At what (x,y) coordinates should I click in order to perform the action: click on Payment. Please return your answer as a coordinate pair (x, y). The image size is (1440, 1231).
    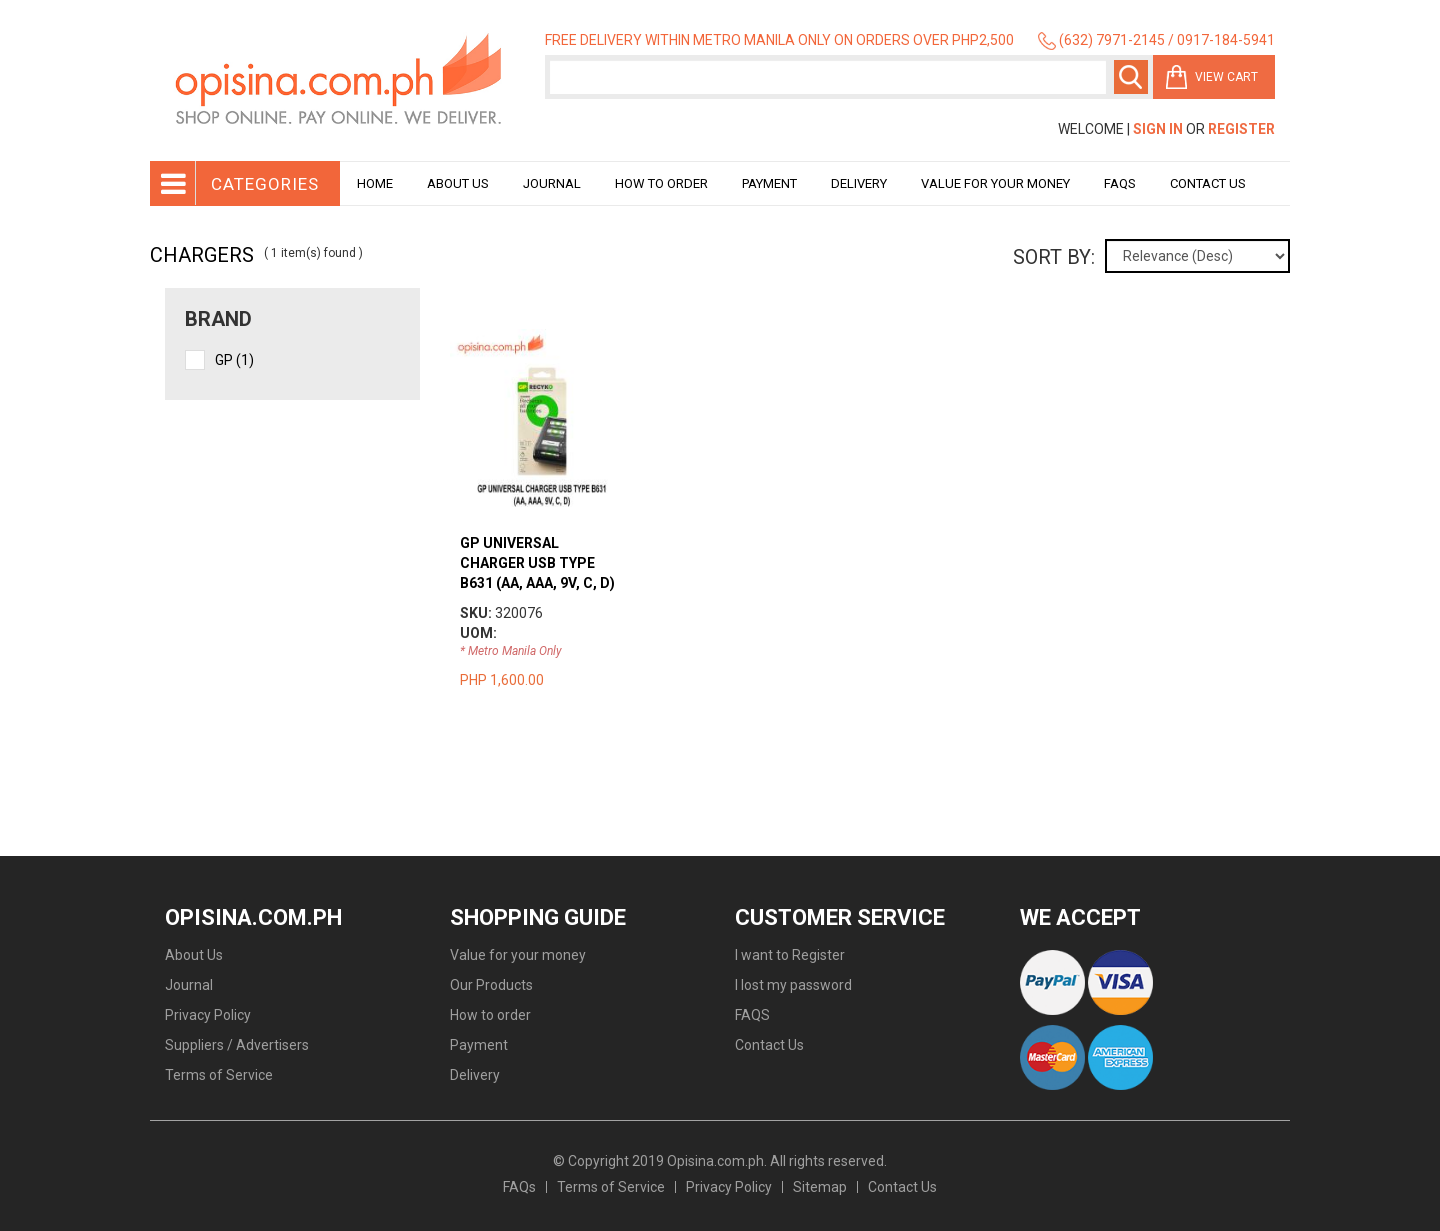
    Looking at the image, I should click on (769, 183).